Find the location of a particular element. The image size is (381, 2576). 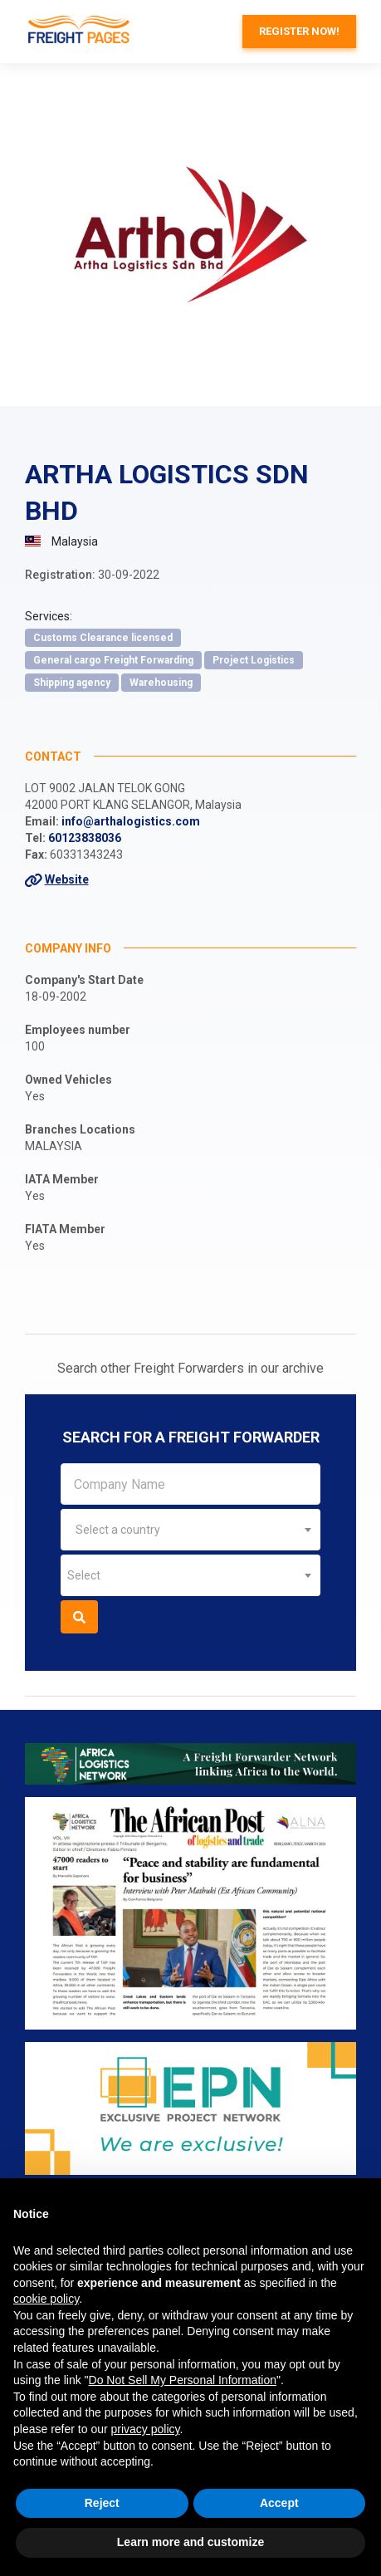

Project Logistics is located at coordinates (253, 660).